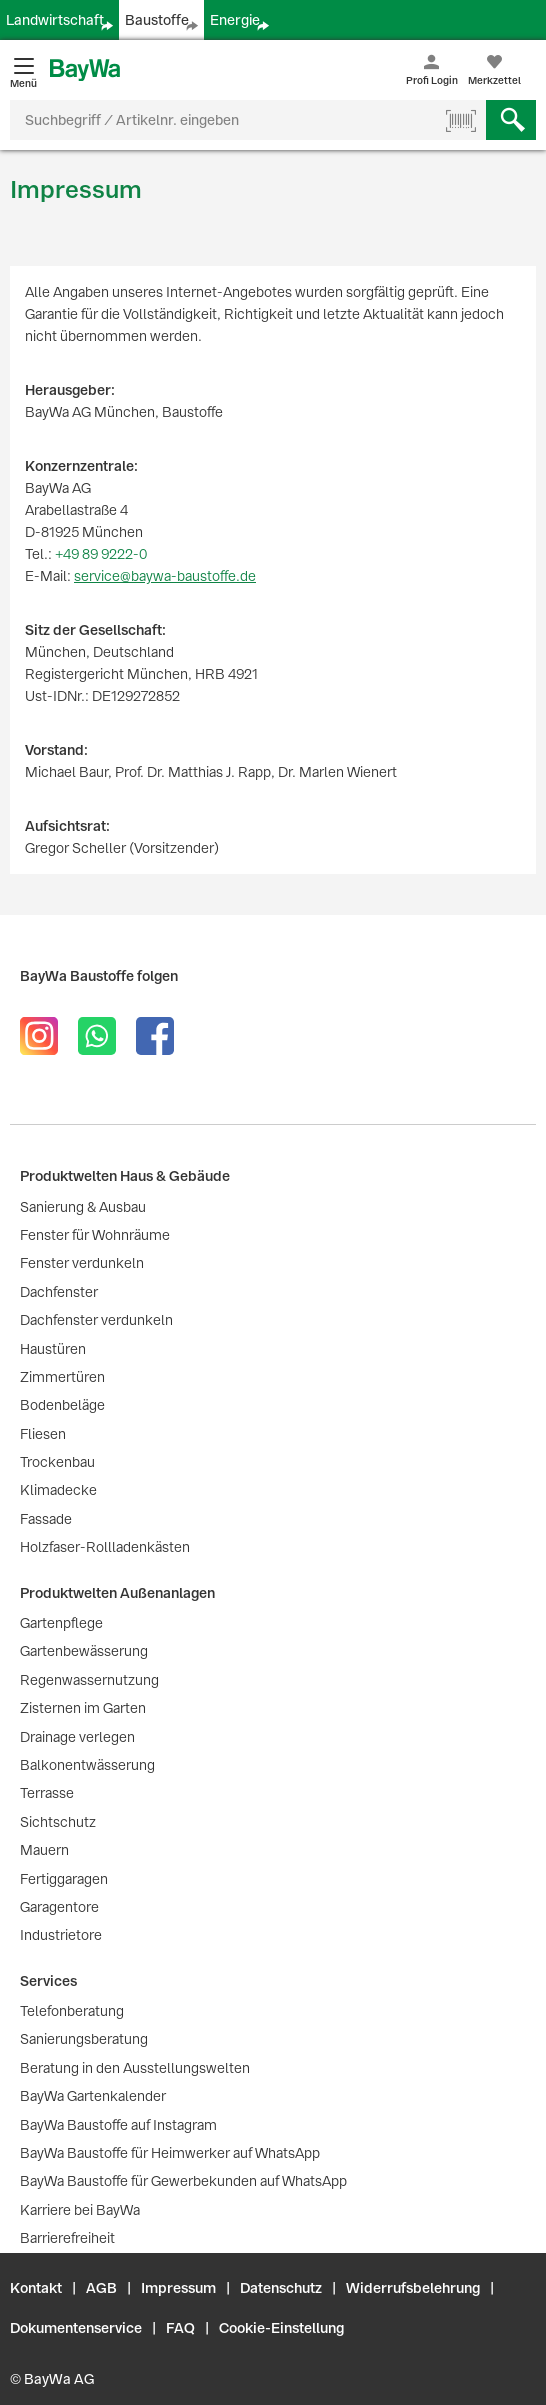 The width and height of the screenshot is (546, 2405). Describe the element at coordinates (89, 1680) in the screenshot. I see `Regenwassernutzung` at that location.